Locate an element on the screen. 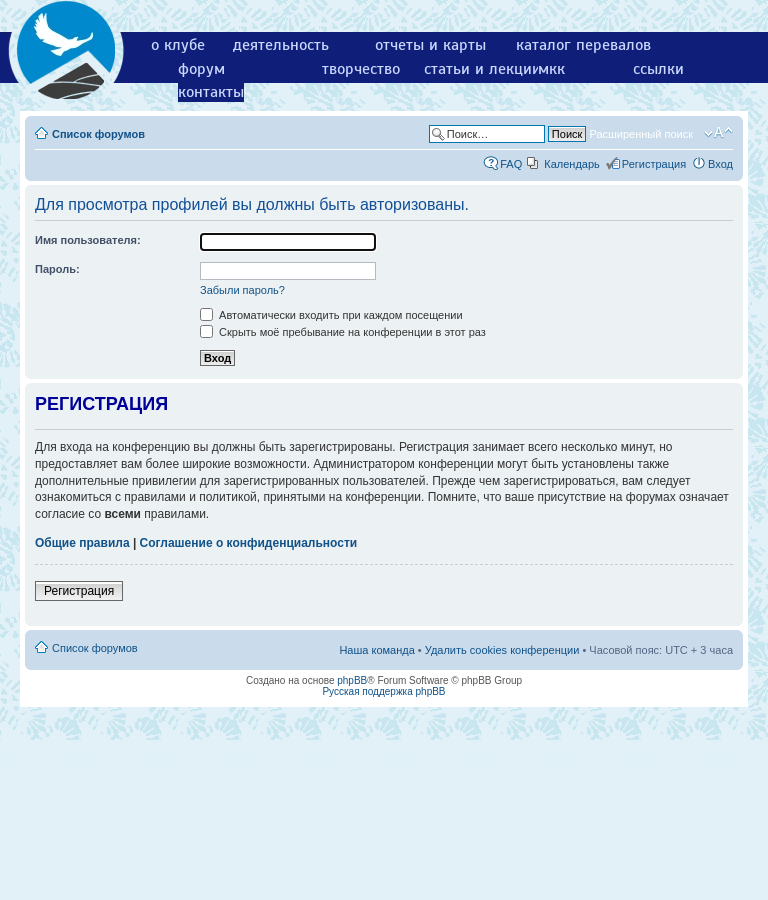 This screenshot has height=900, width=768. phpBB is located at coordinates (352, 680).